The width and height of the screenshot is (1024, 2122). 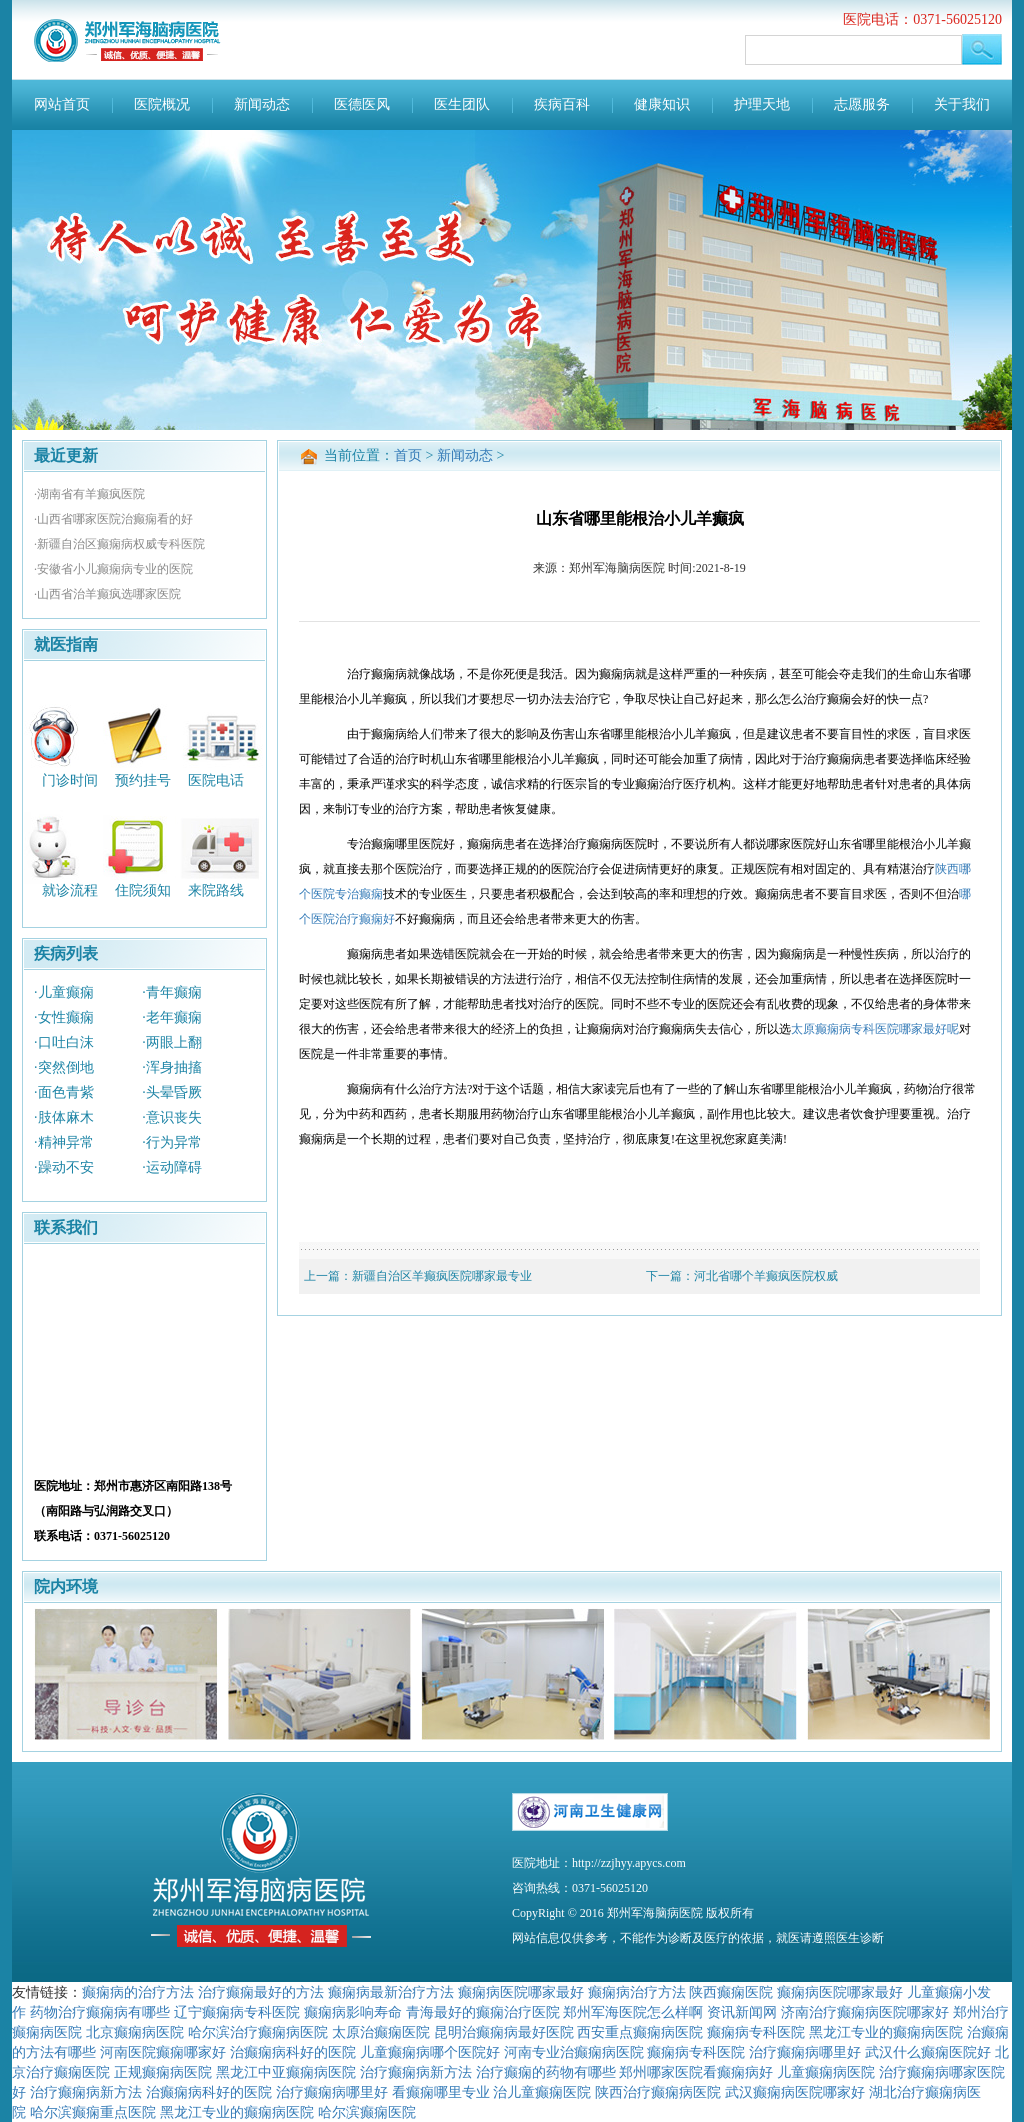 What do you see at coordinates (70, 890) in the screenshot?
I see `就诊流程` at bounding box center [70, 890].